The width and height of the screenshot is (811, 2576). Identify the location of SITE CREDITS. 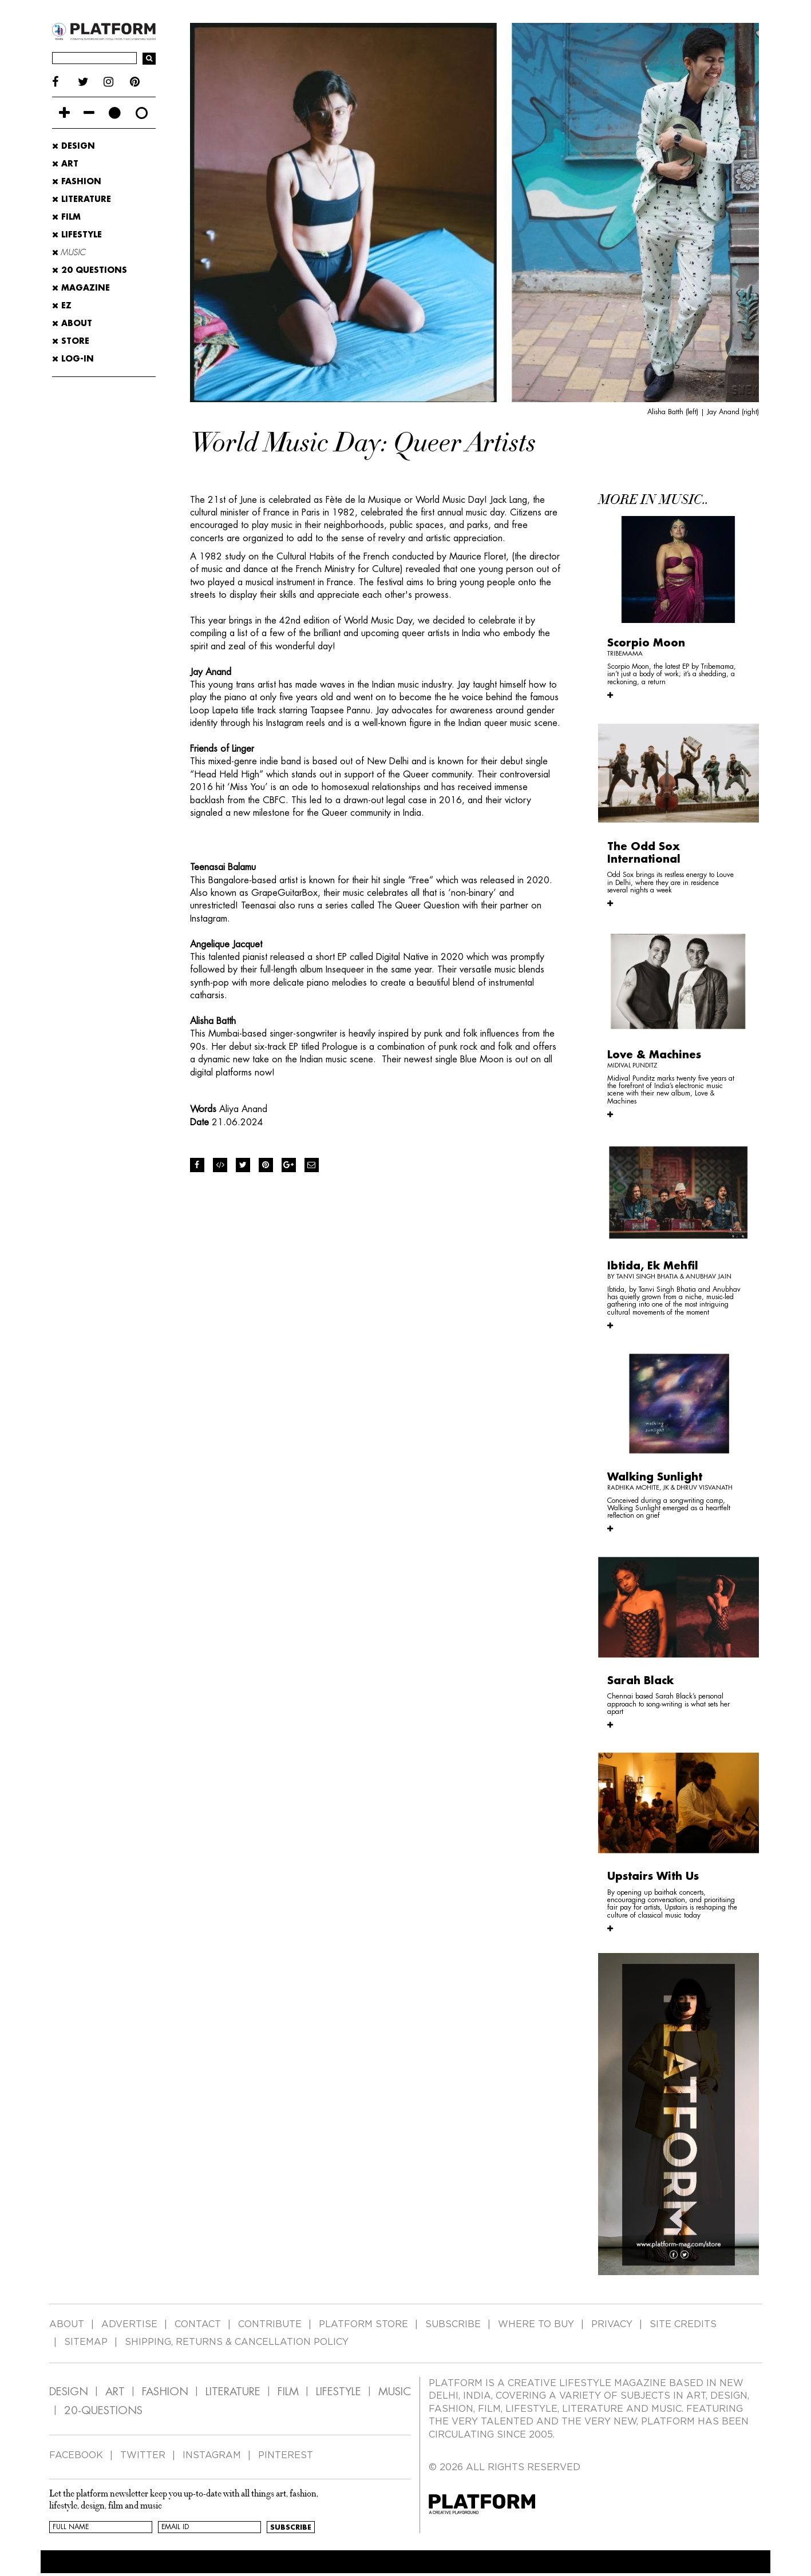
(683, 2324).